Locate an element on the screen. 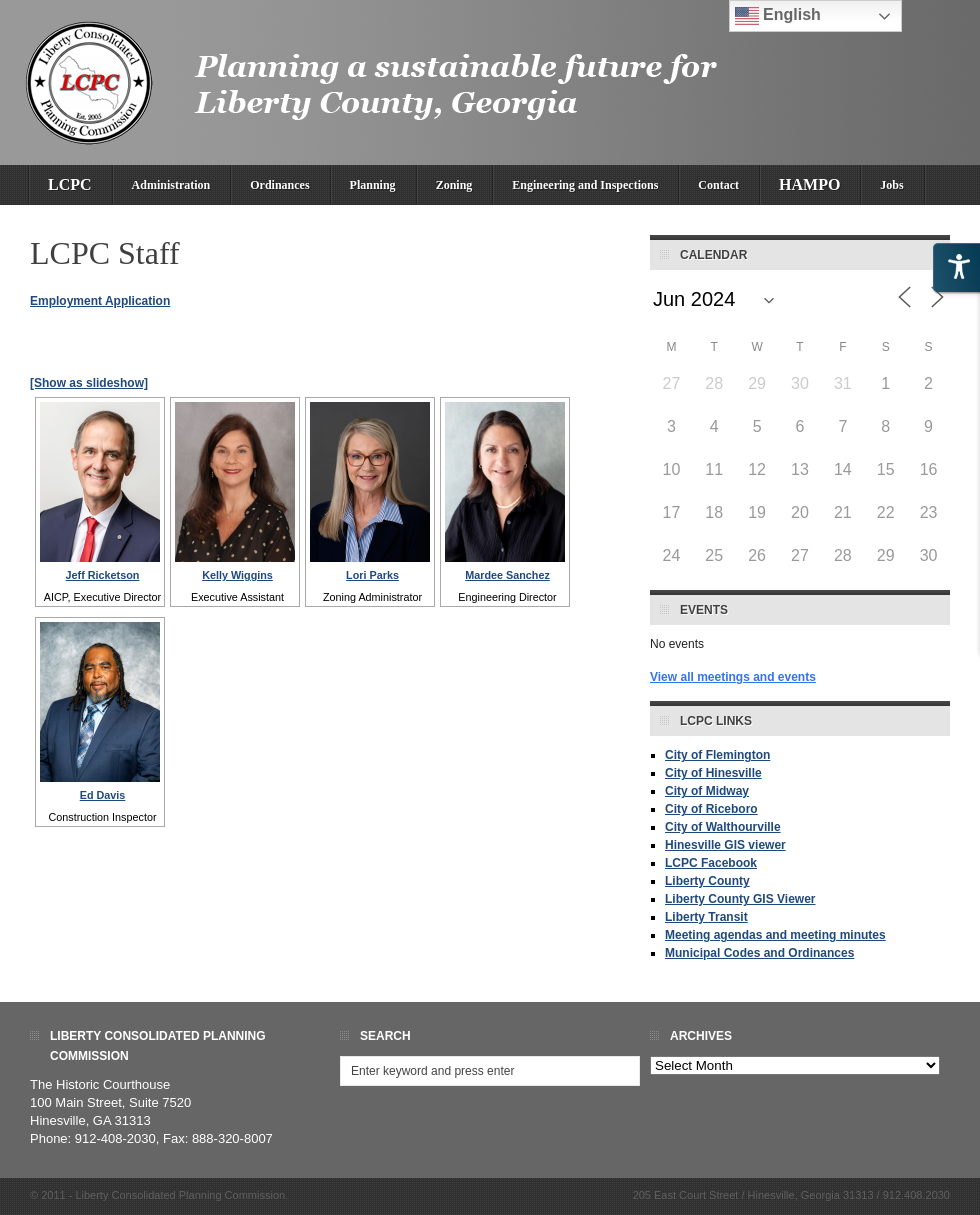 This screenshot has height=1215, width=980. City of Riceboro is located at coordinates (711, 809).